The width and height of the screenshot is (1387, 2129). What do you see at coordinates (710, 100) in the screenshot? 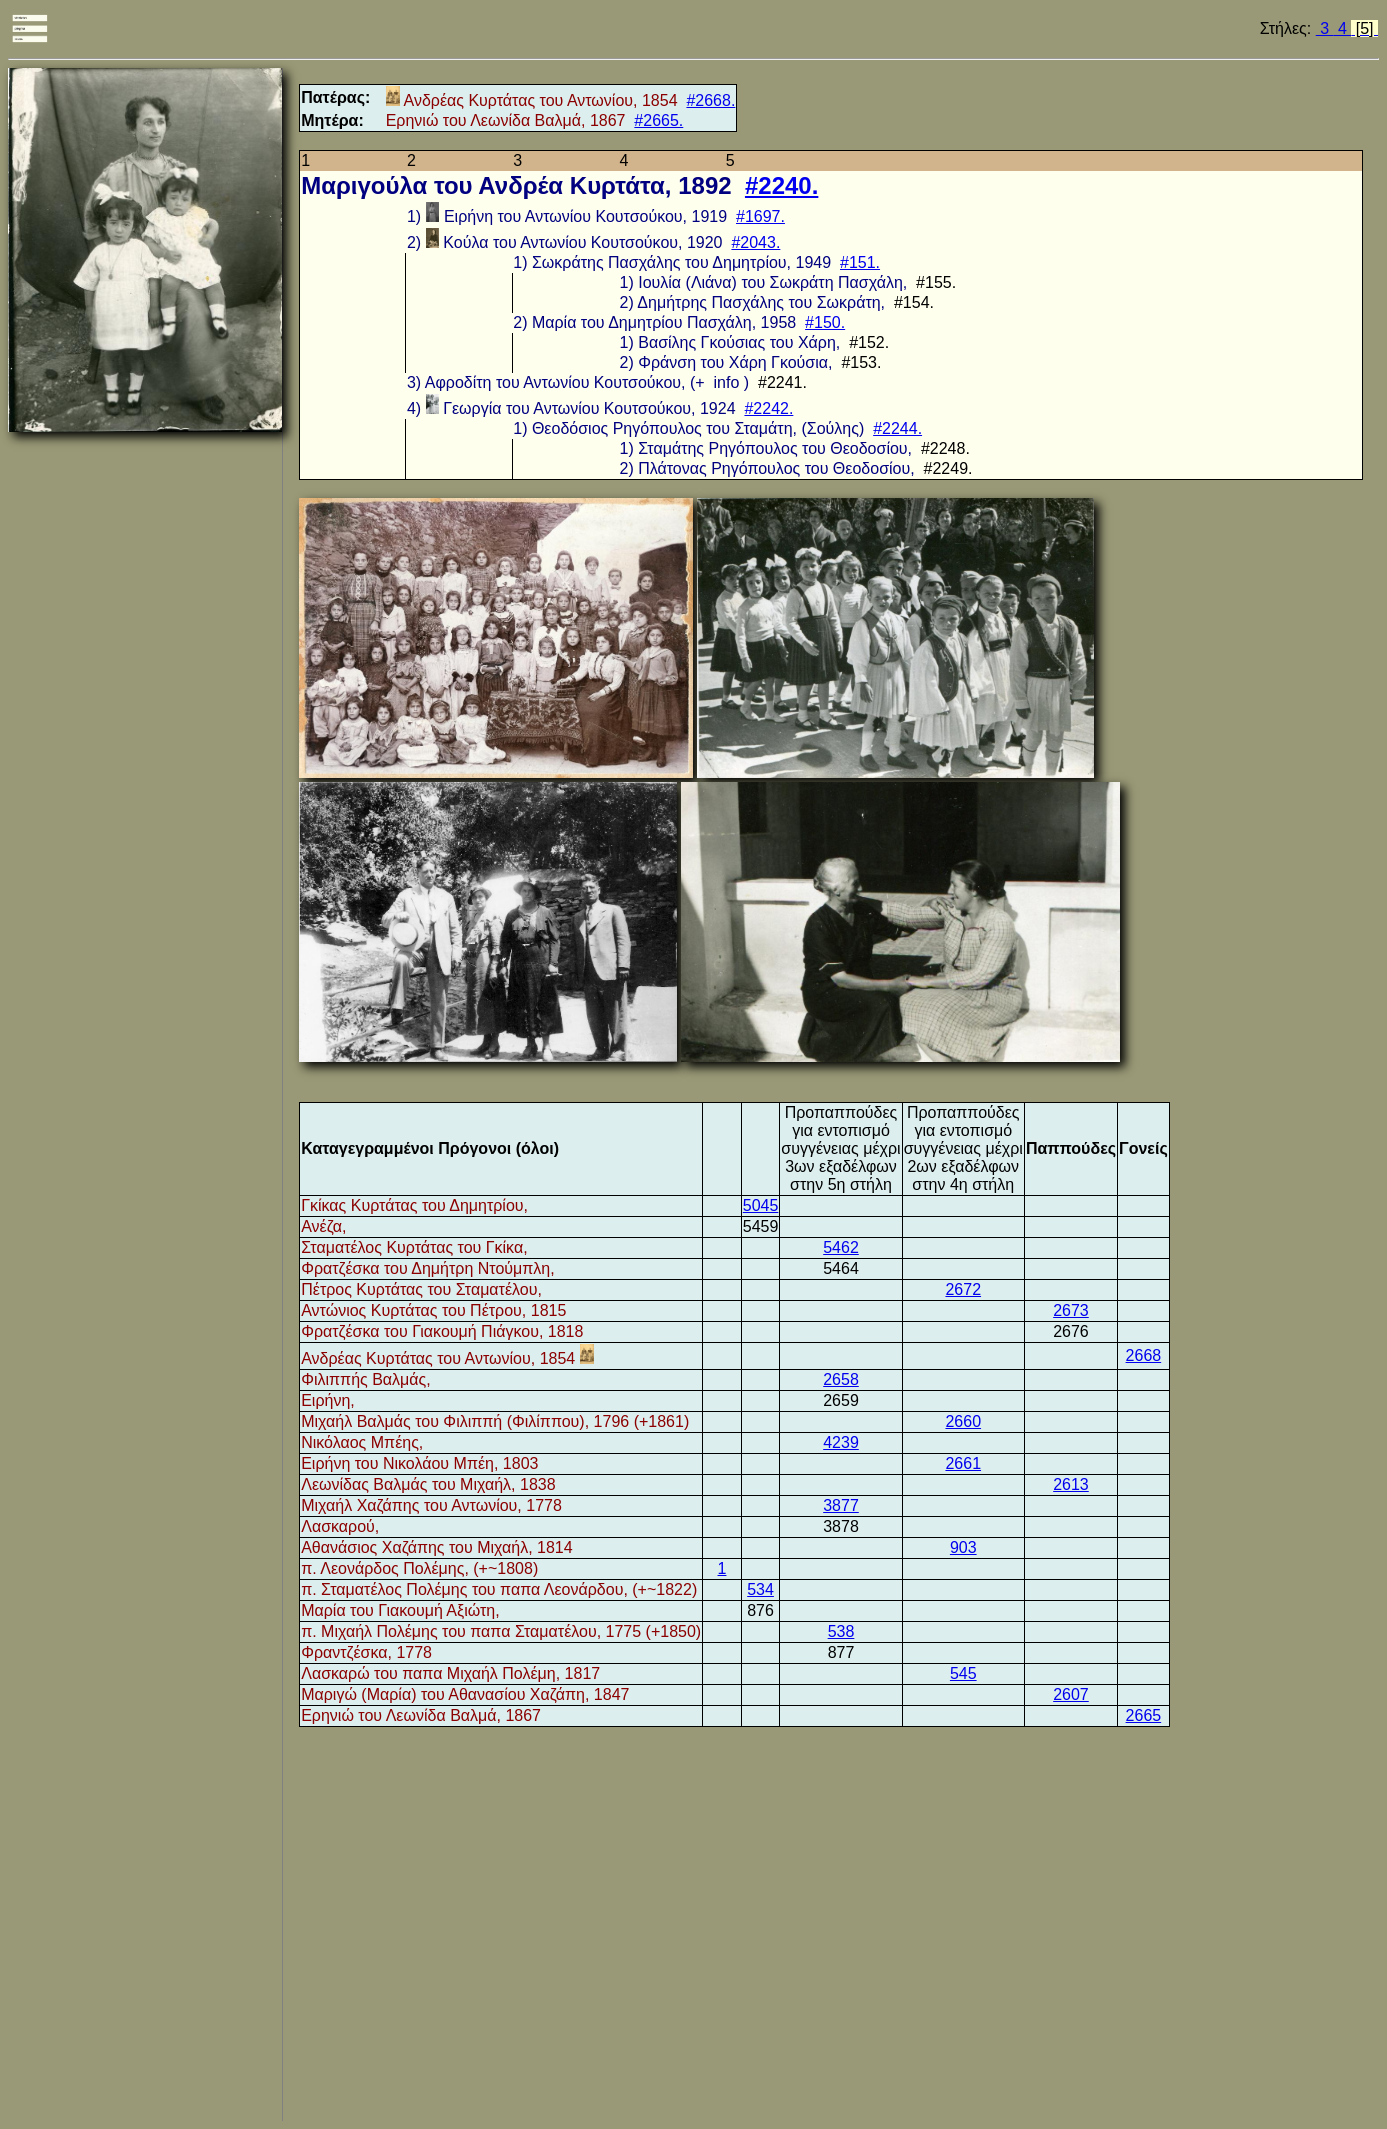
I see `#2668.` at bounding box center [710, 100].